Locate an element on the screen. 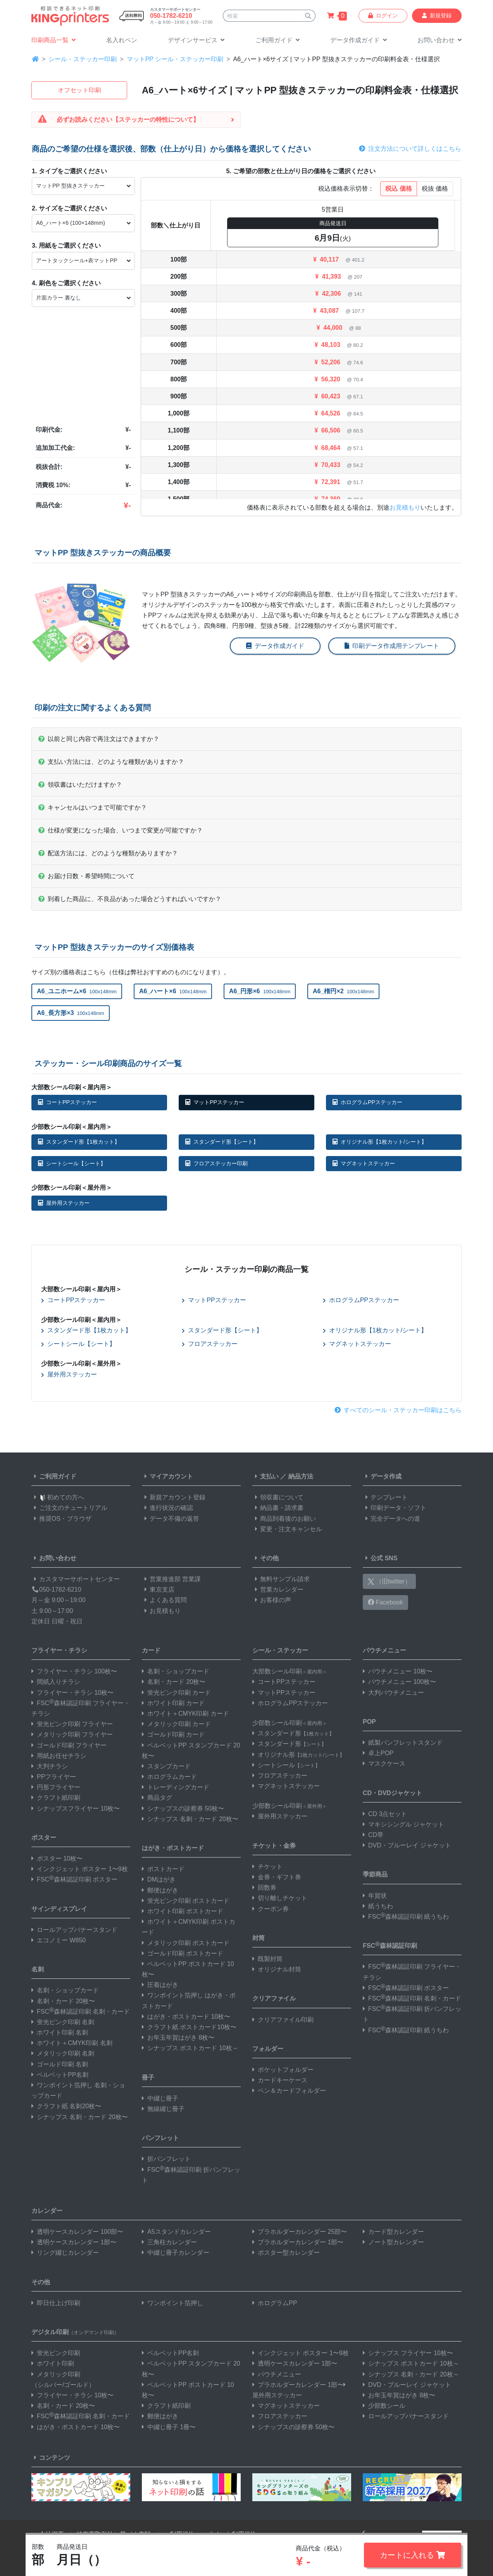  名刺・カード 20枚〜 is located at coordinates (63, 2001).